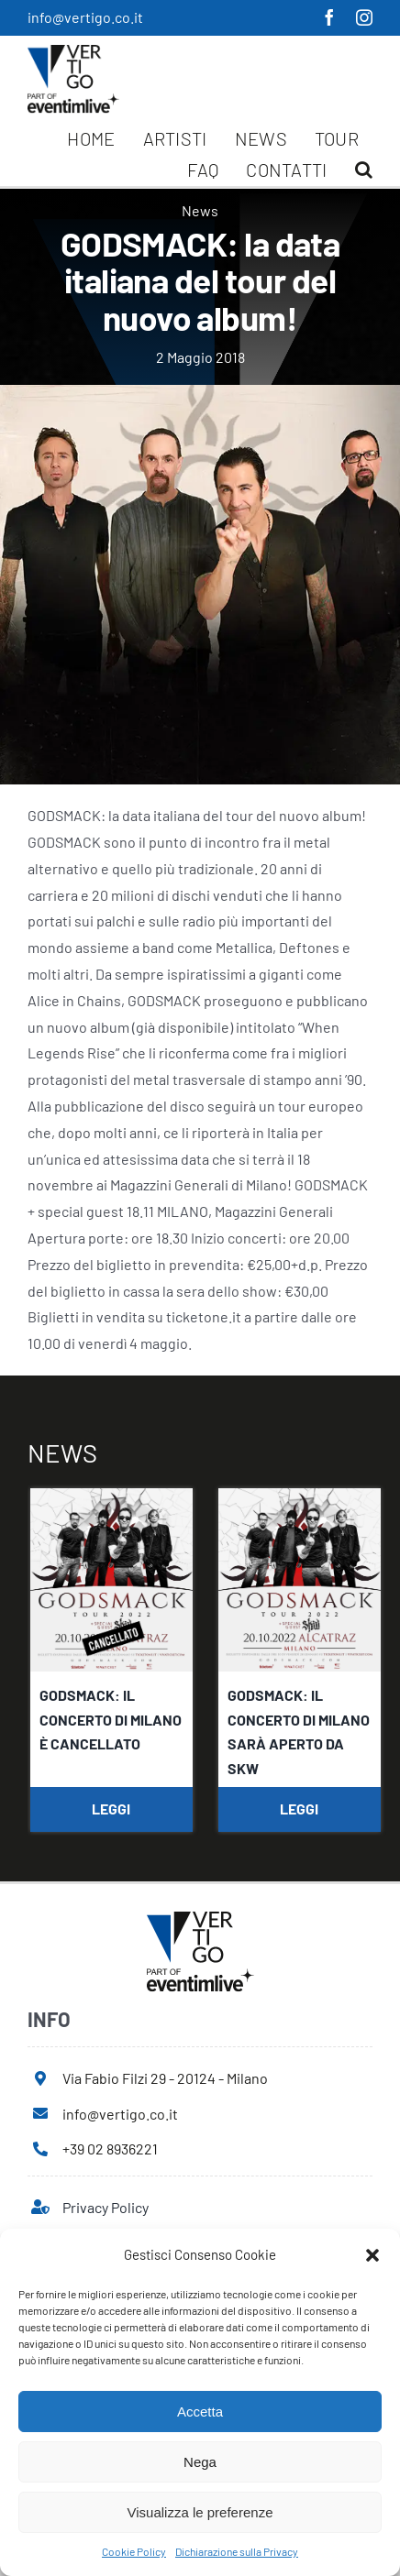 The width and height of the screenshot is (400, 2576). I want to click on info@vertigo.co.it, so click(85, 17).